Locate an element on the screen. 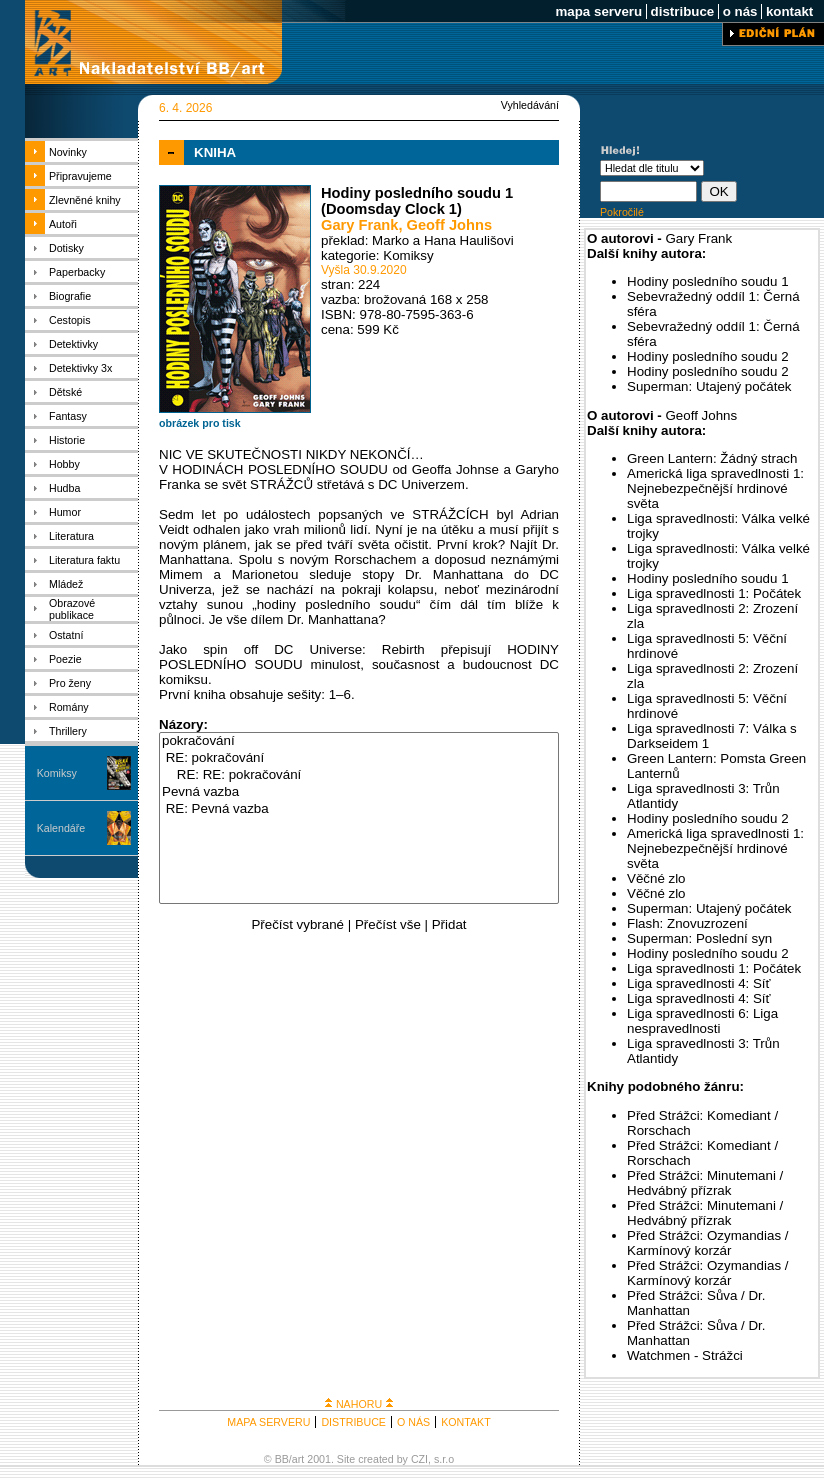 This screenshot has height=1479, width=824. Cestopis is located at coordinates (69, 320).